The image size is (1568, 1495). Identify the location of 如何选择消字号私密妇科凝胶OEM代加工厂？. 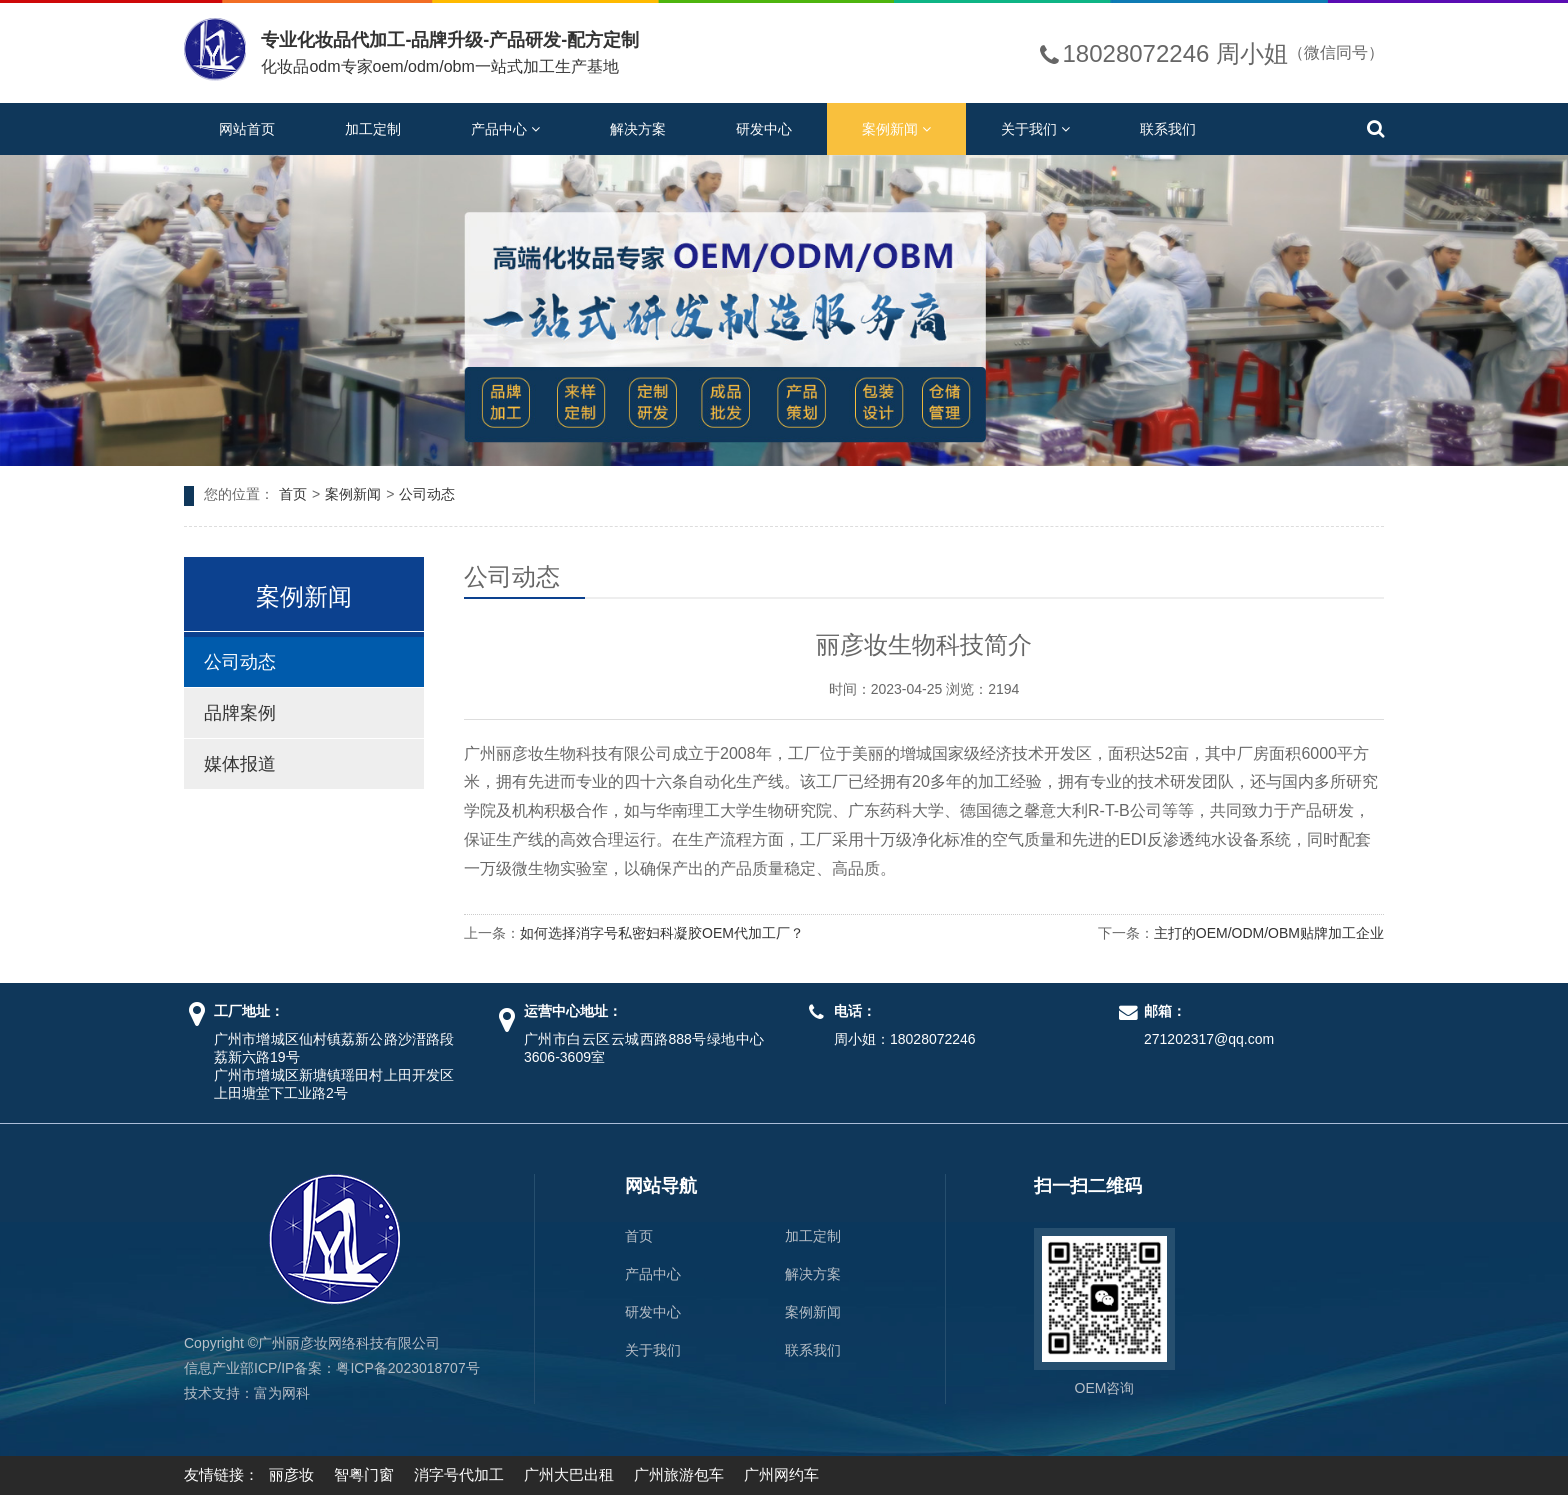
(662, 933).